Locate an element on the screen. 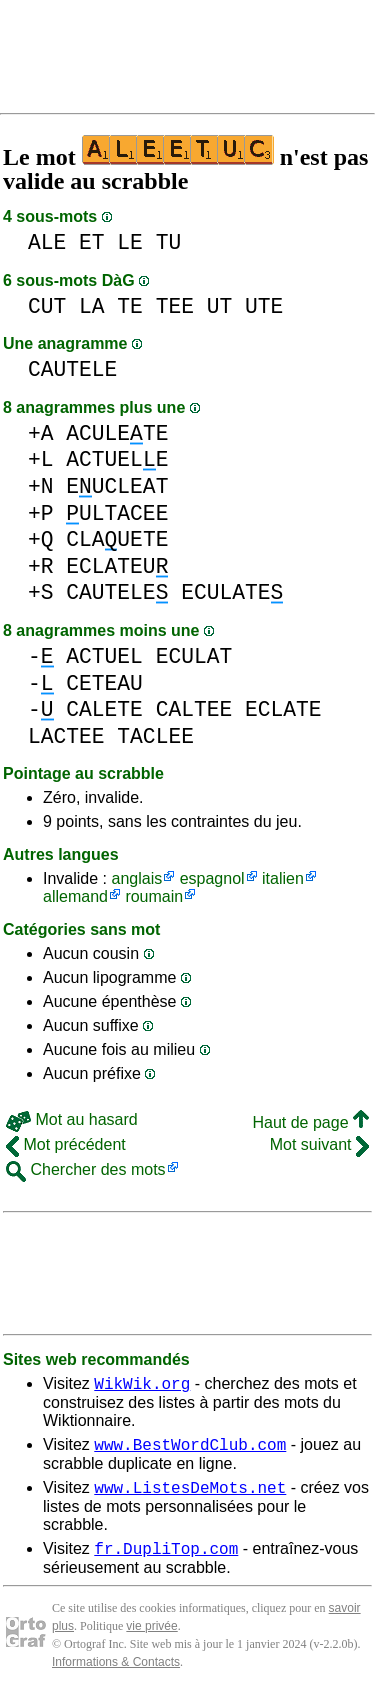 Image resolution: width=375 pixels, height=1706 pixels. WikWik.org is located at coordinates (142, 1386).